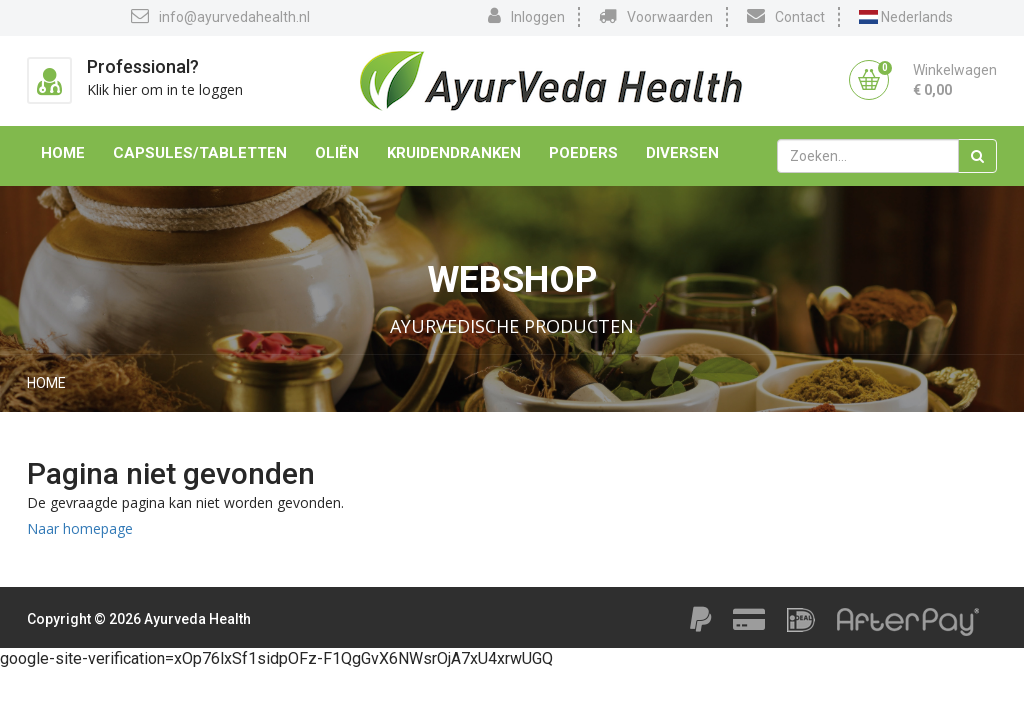 This screenshot has height=720, width=1024. What do you see at coordinates (526, 16) in the screenshot?
I see `Inloggen` at bounding box center [526, 16].